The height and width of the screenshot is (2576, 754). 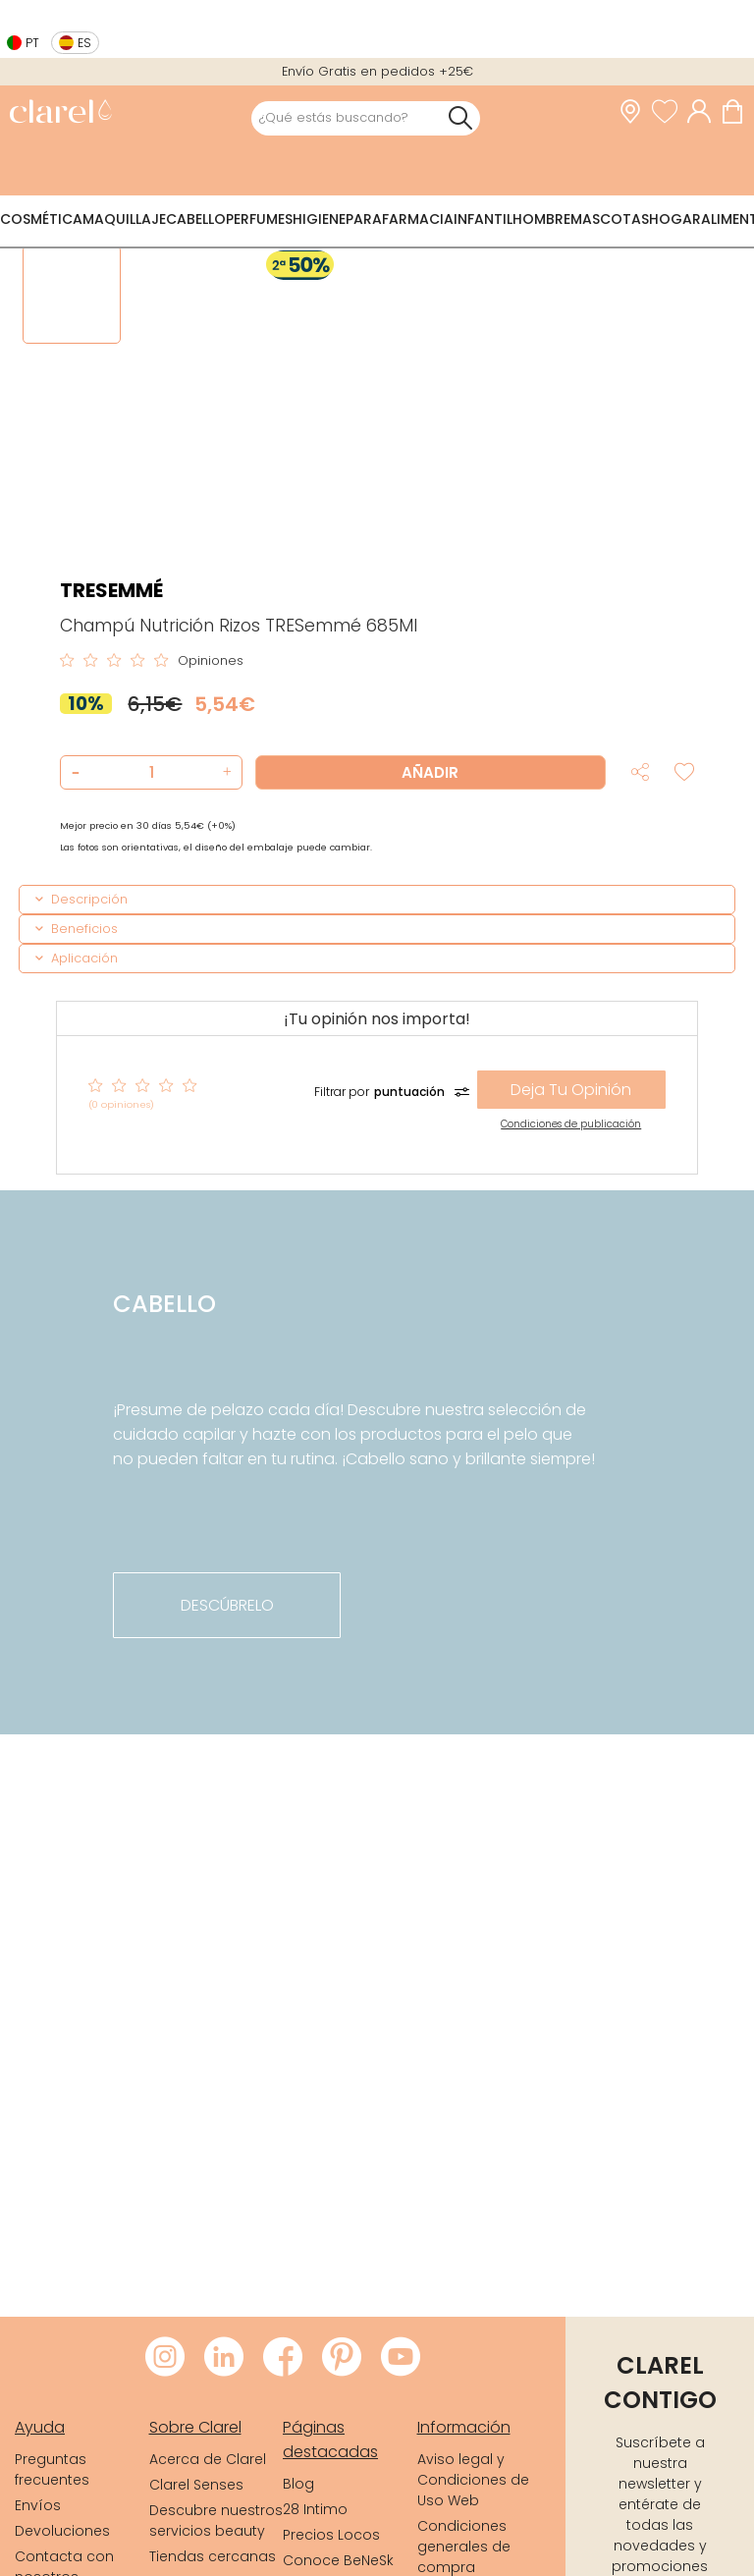 I want to click on [Acceder a mi cuenta], so click(x=704, y=112).